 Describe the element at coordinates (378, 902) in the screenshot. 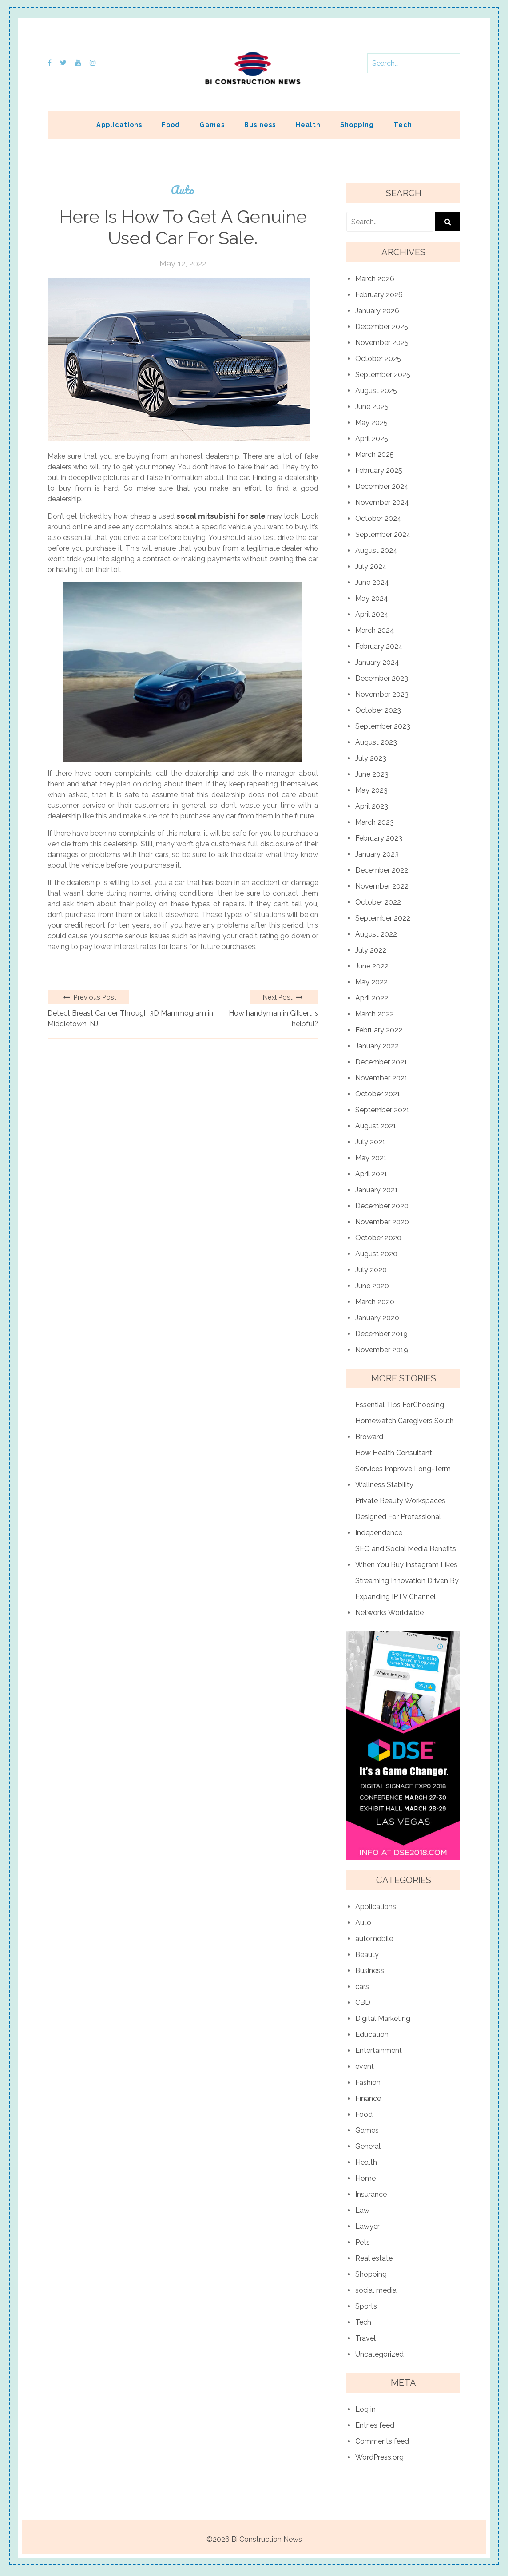

I see `October 2022` at that location.